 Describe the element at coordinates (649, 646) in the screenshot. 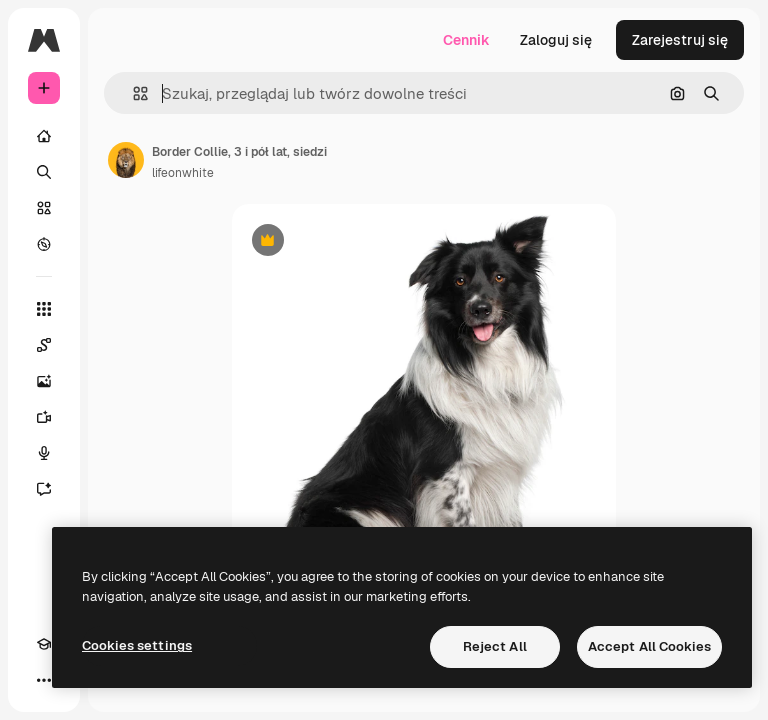

I see `Accept All Cookies` at that location.